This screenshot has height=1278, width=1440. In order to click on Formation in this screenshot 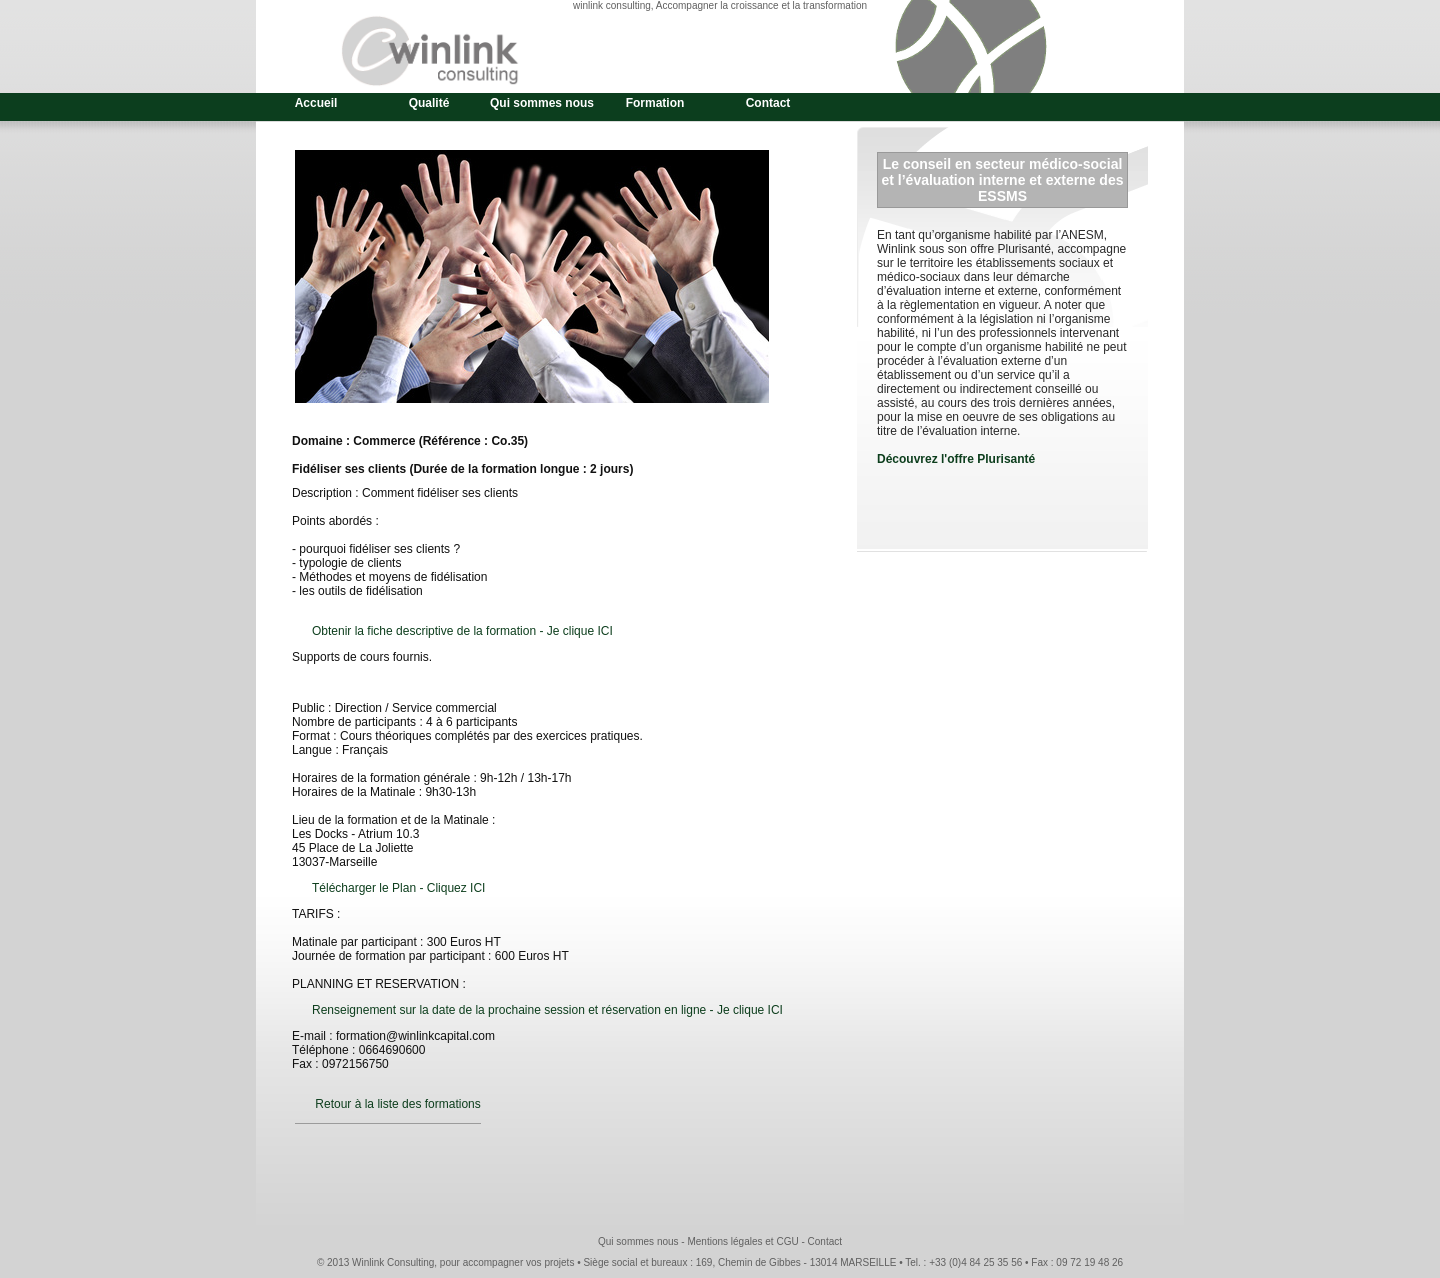, I will do `click(655, 103)`.